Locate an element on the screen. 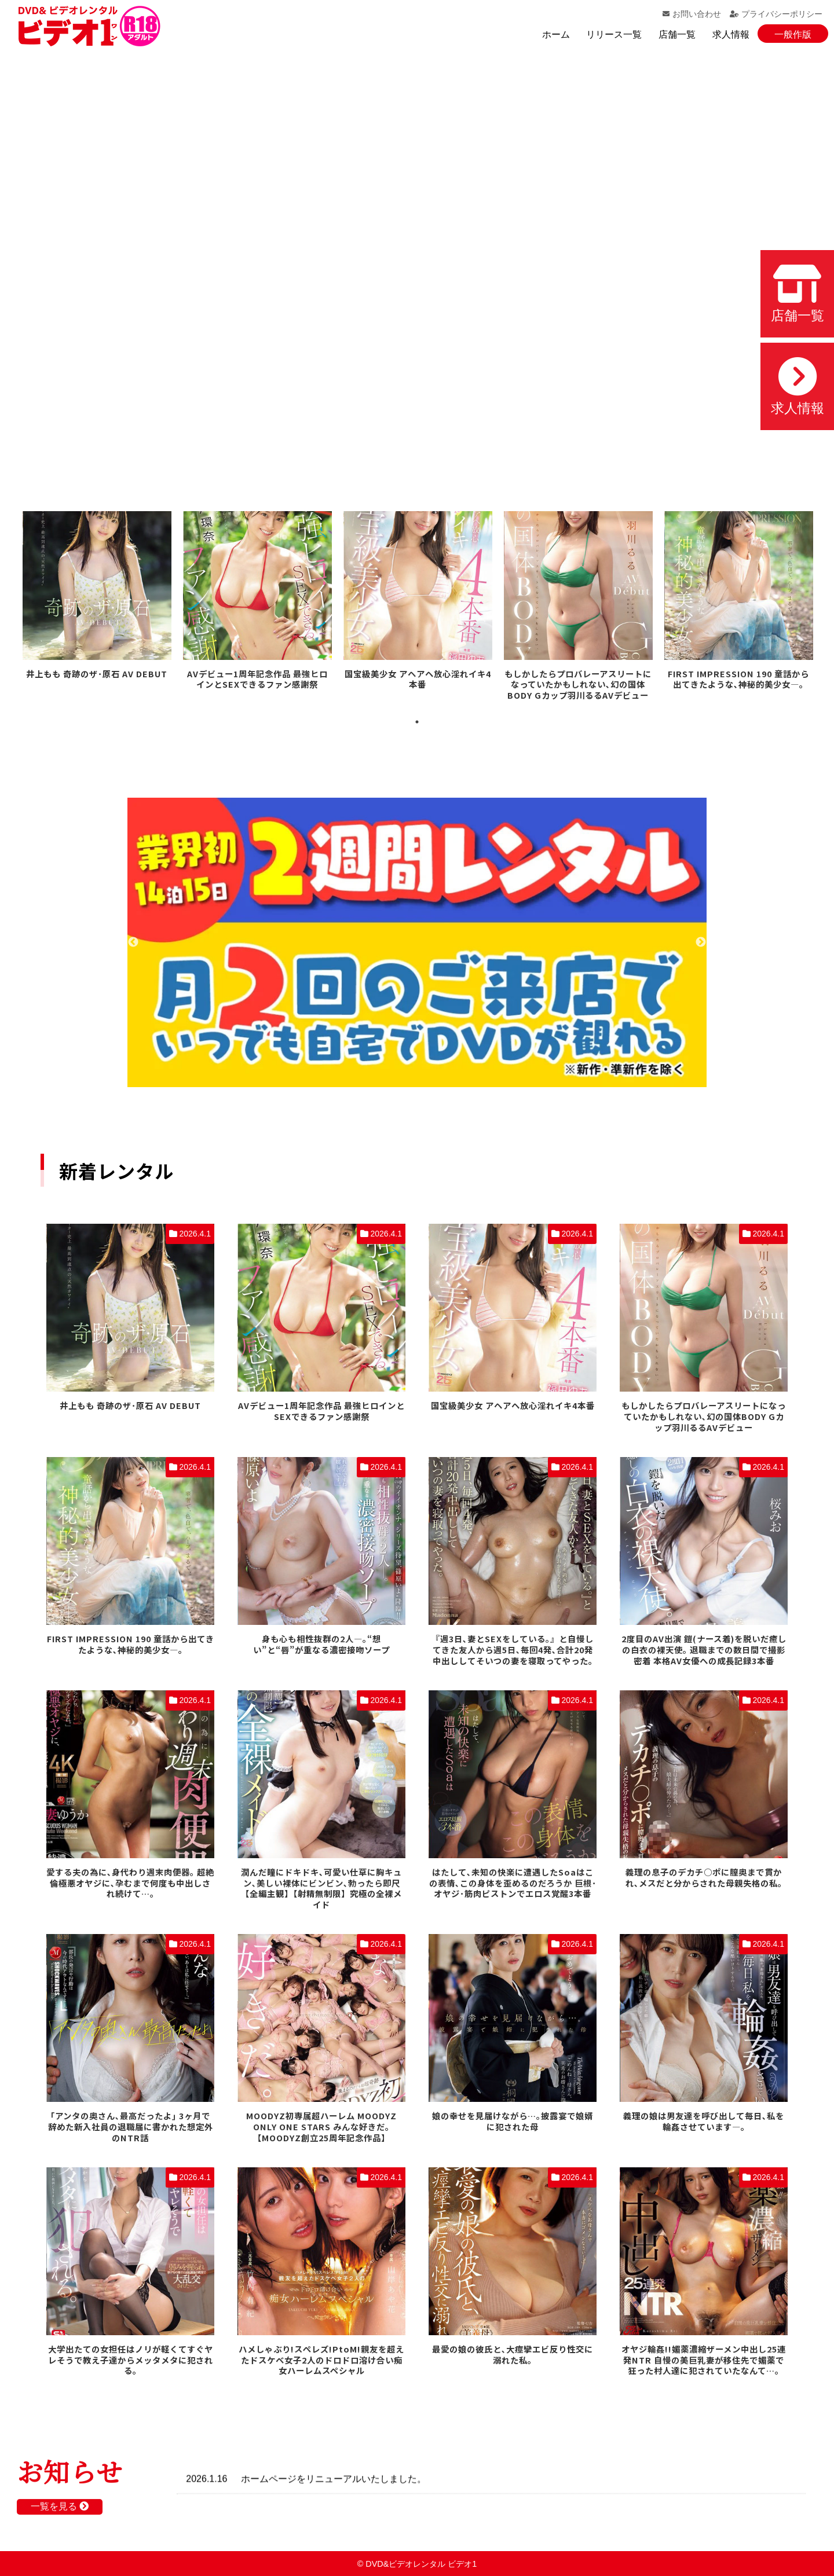 The image size is (834, 2576). Next is located at coordinates (701, 942).